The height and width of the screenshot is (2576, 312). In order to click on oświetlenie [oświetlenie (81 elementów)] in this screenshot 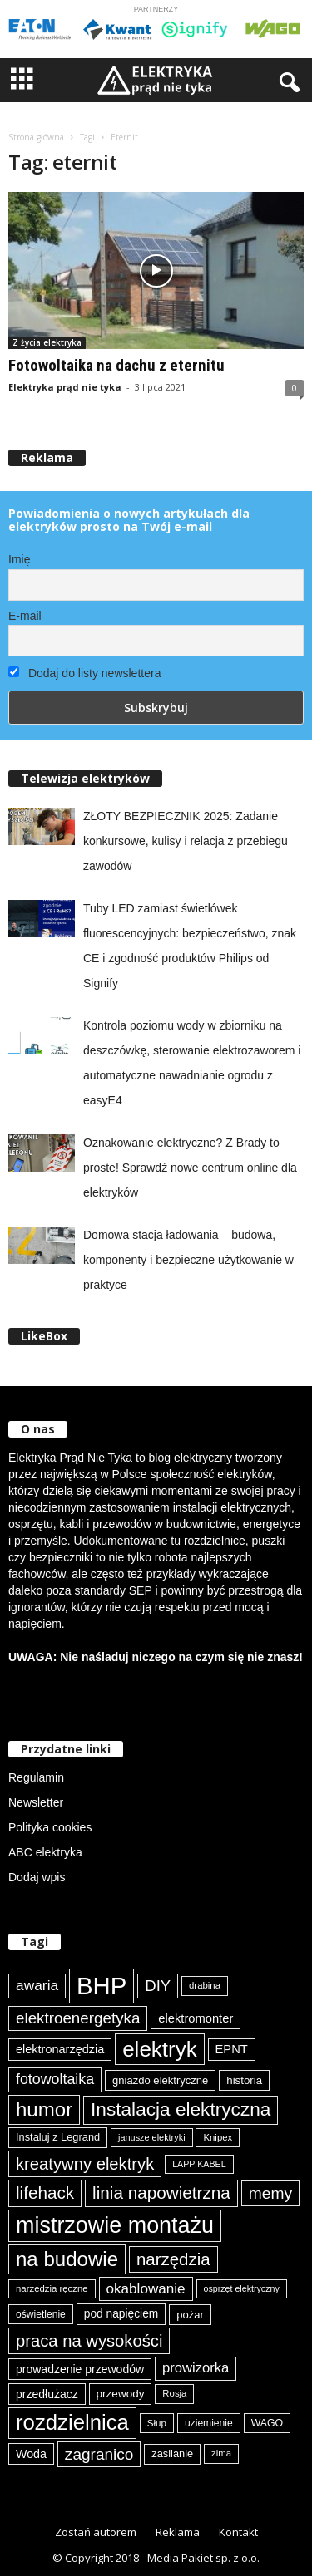, I will do `click(41, 2314)`.